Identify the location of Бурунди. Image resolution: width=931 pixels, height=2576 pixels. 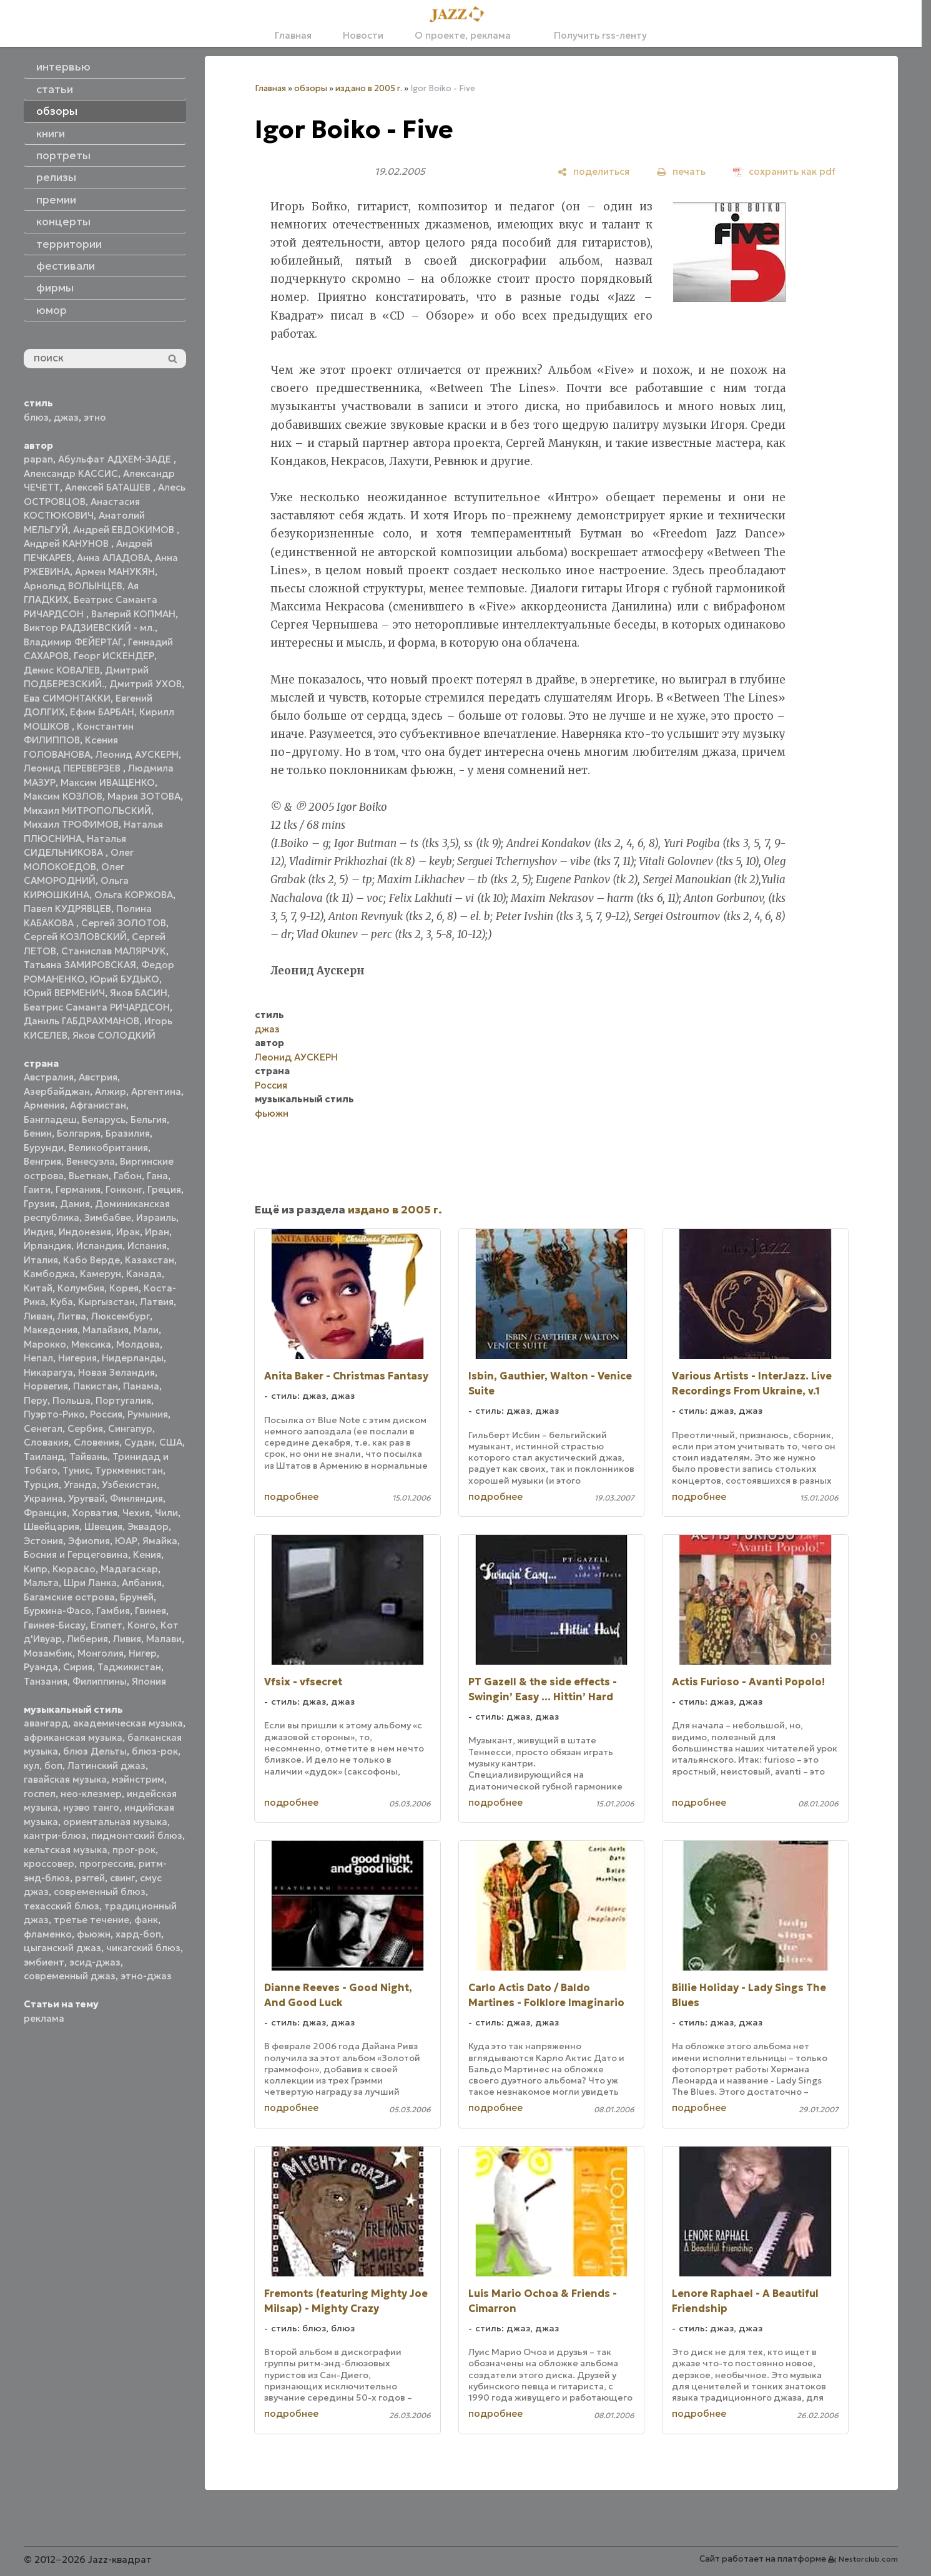
(44, 1147).